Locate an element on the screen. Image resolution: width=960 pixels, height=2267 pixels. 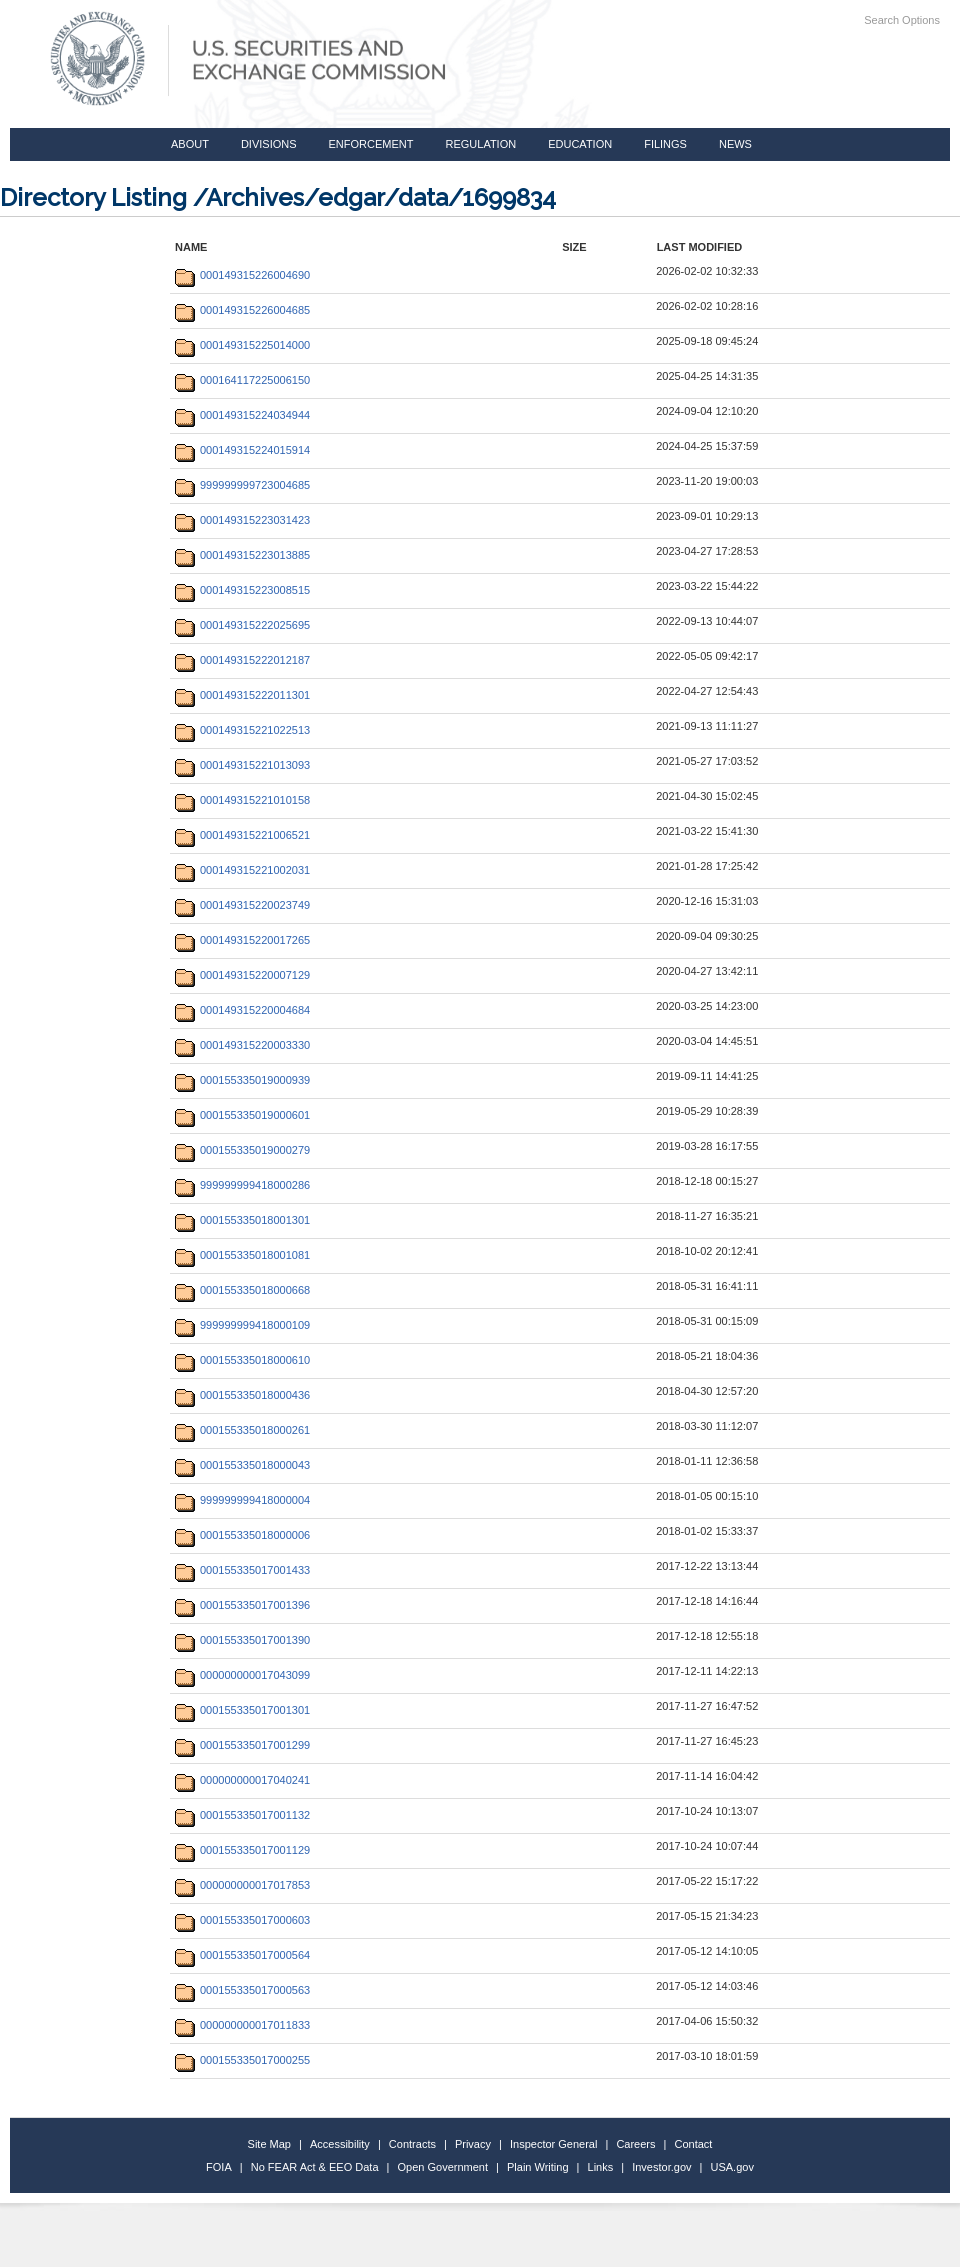
000155335017000564 is located at coordinates (242, 1955).